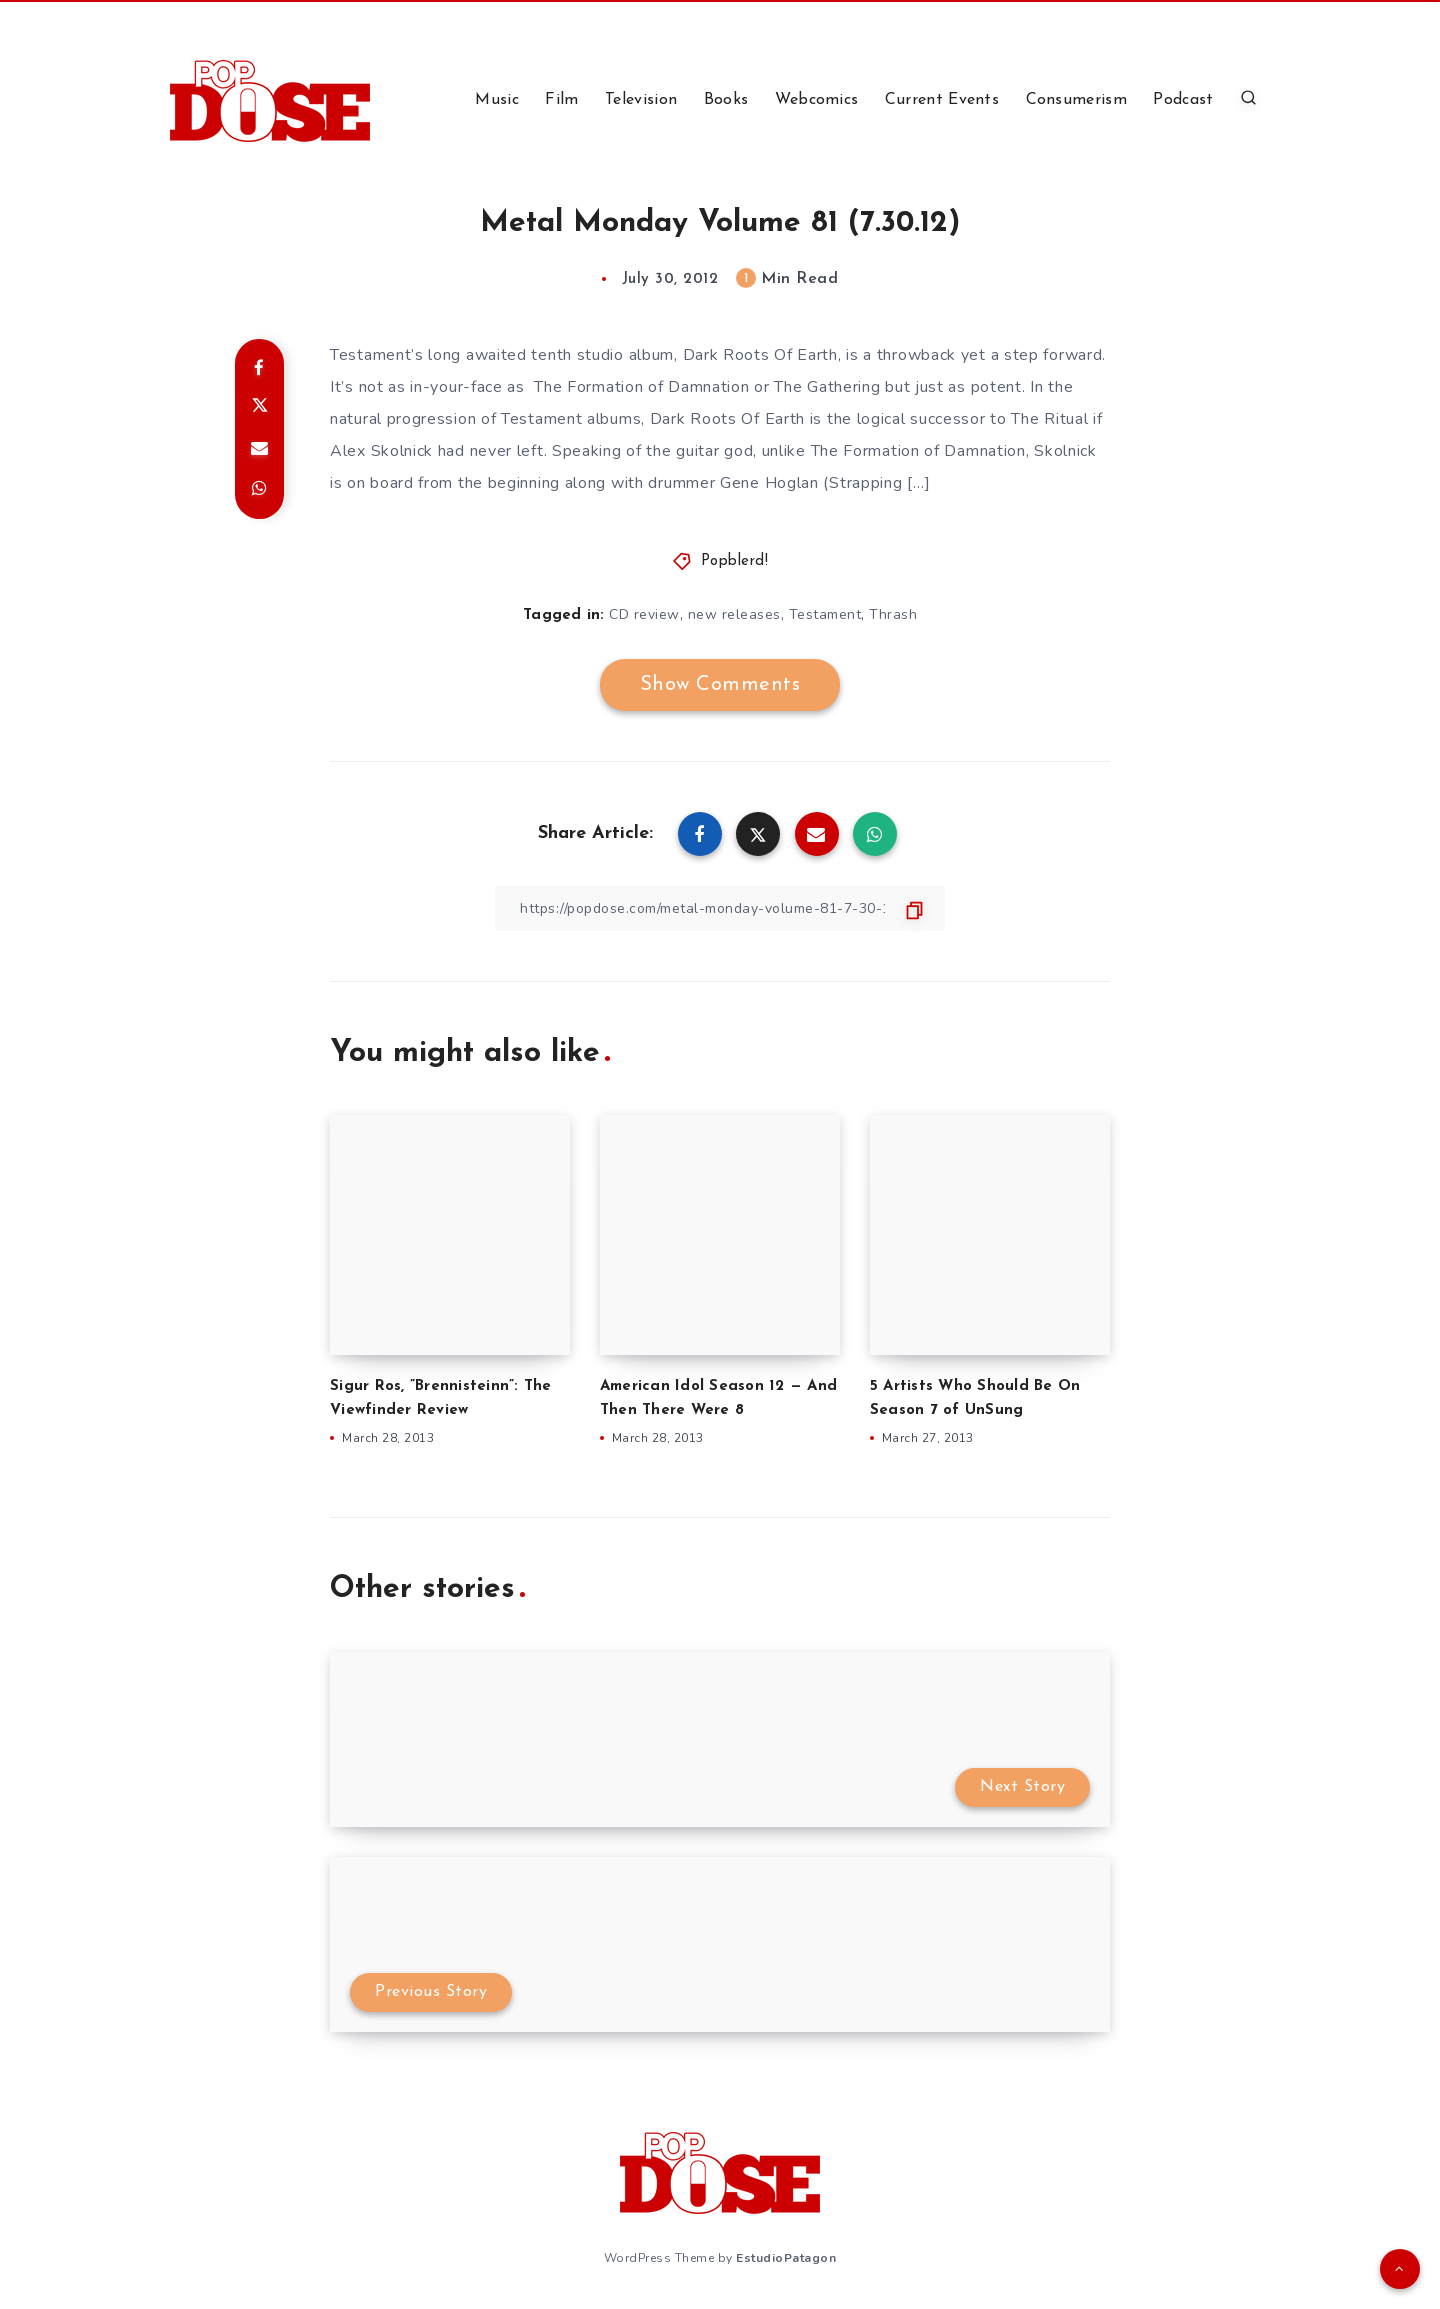 This screenshot has height=2309, width=1440. I want to click on Webcomics, so click(817, 100).